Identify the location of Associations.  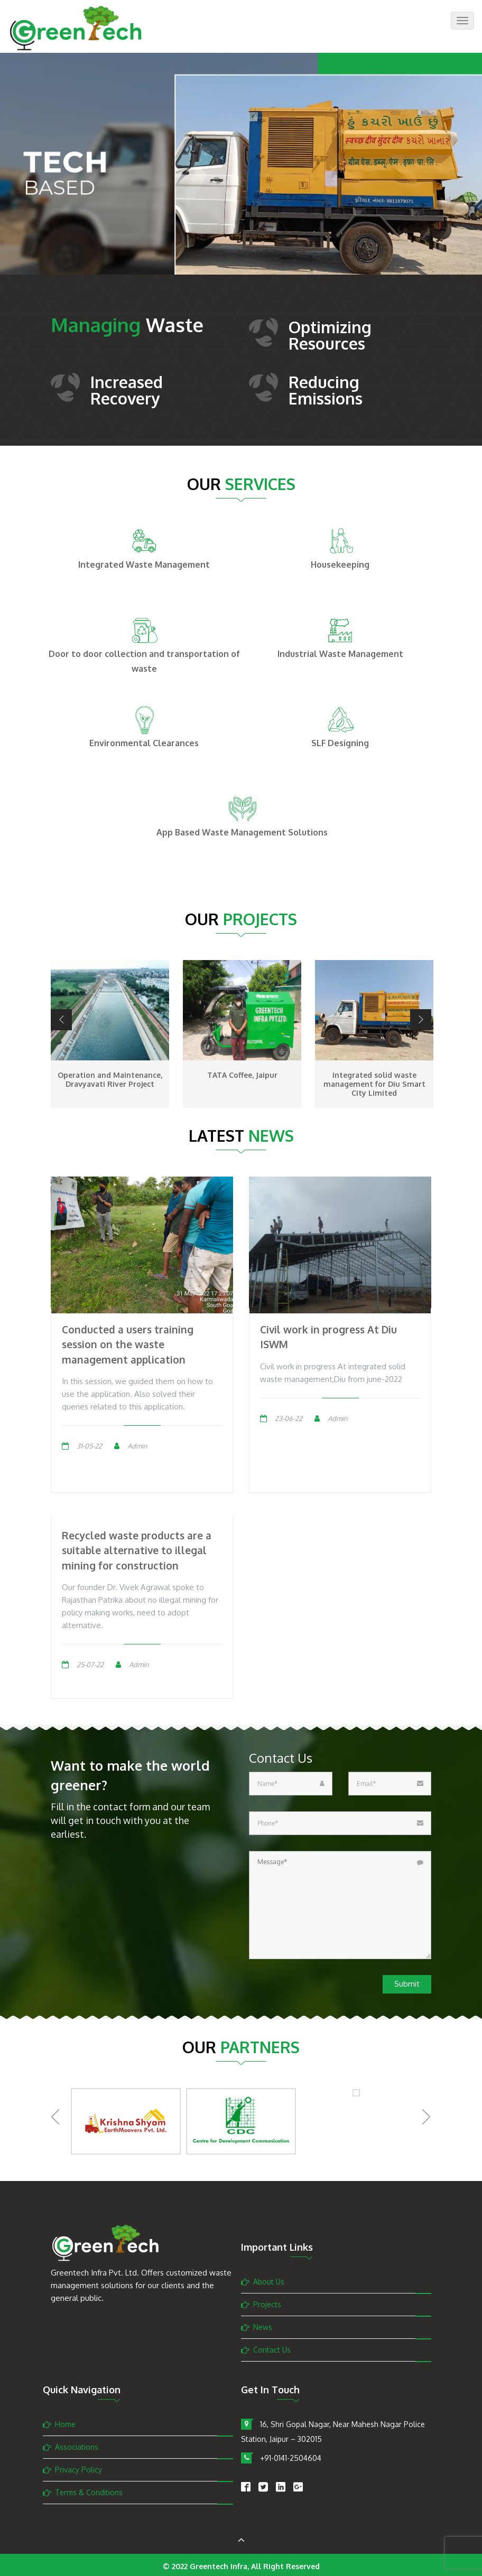
(76, 2446).